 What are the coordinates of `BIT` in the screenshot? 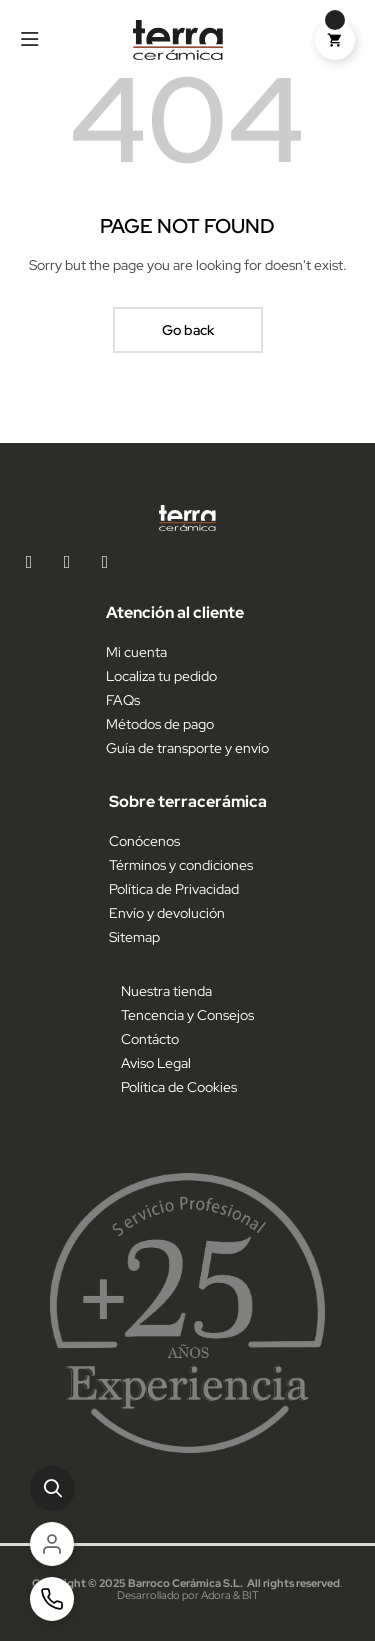 It's located at (250, 1595).